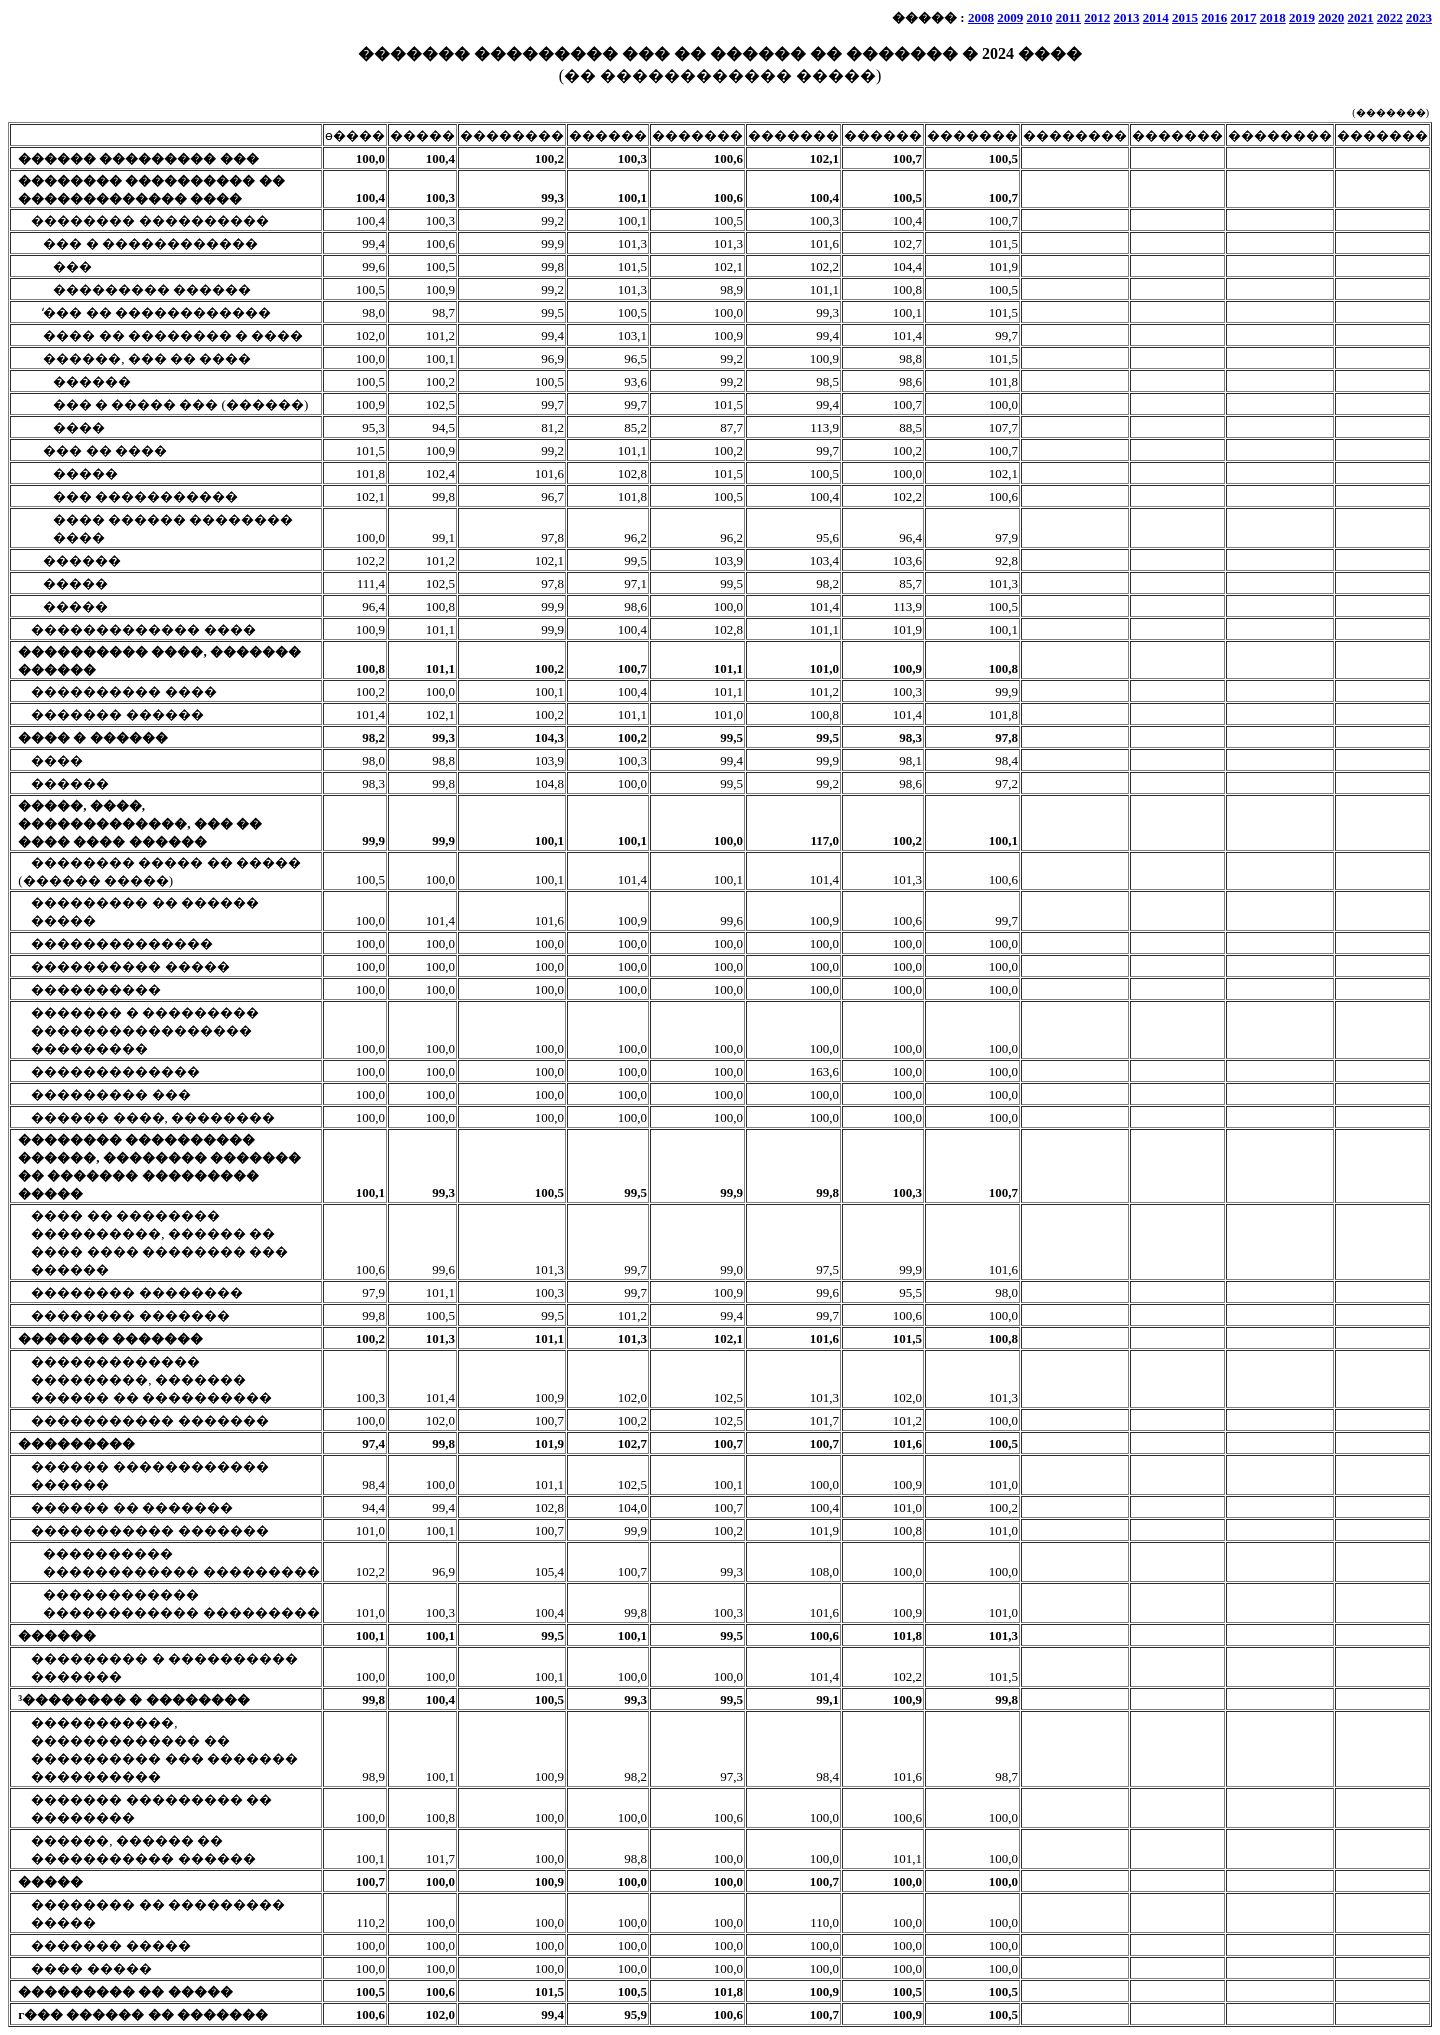  Describe the element at coordinates (1244, 17) in the screenshot. I see `2017` at that location.